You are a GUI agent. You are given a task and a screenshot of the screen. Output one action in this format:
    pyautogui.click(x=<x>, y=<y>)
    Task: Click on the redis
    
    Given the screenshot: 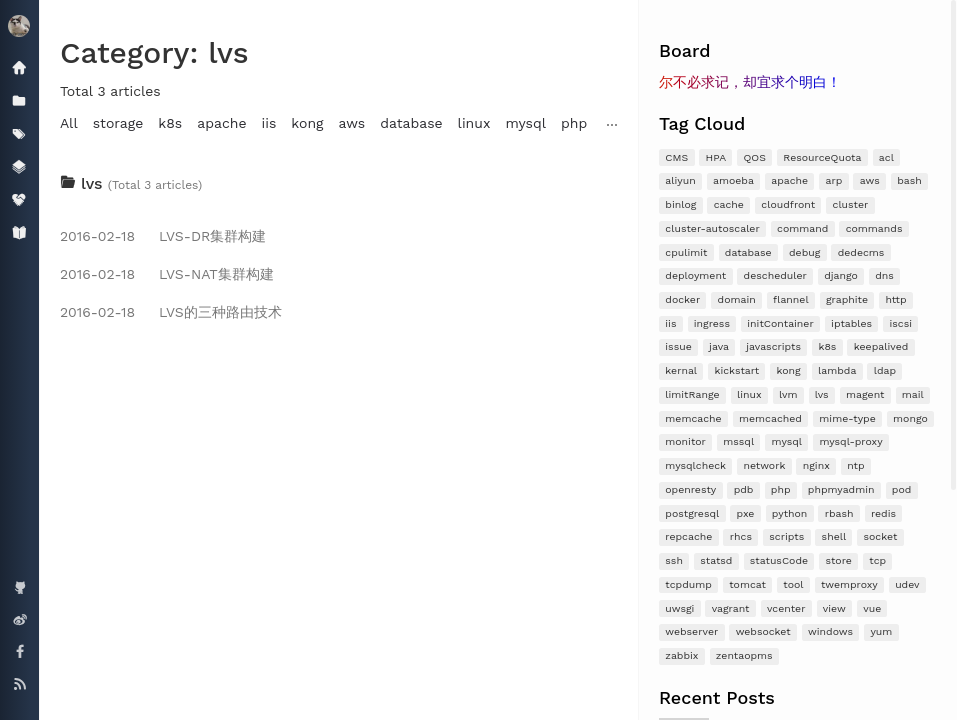 What is the action you would take?
    pyautogui.click(x=883, y=513)
    